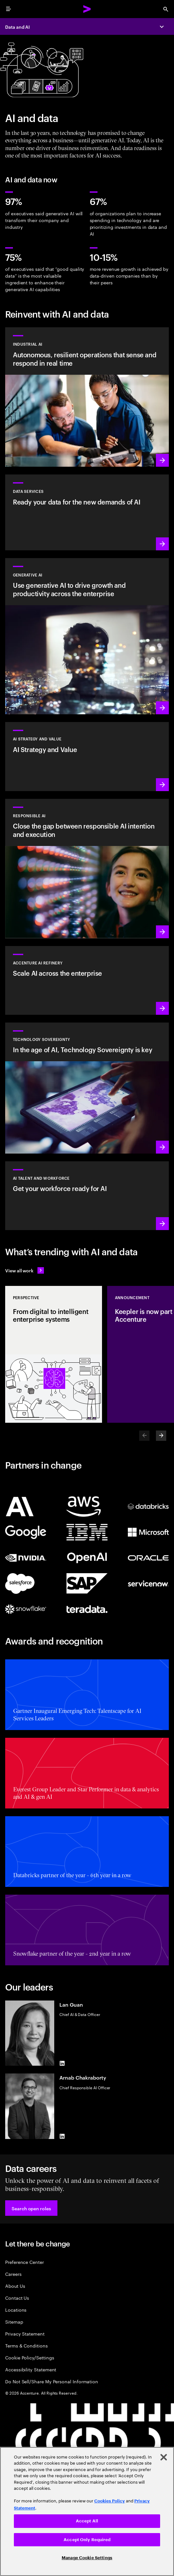 The image size is (174, 2576). Describe the element at coordinates (87, 868) in the screenshot. I see `[Learn more: Make responsible AI pervasive and systematic in the enterprise]` at that location.